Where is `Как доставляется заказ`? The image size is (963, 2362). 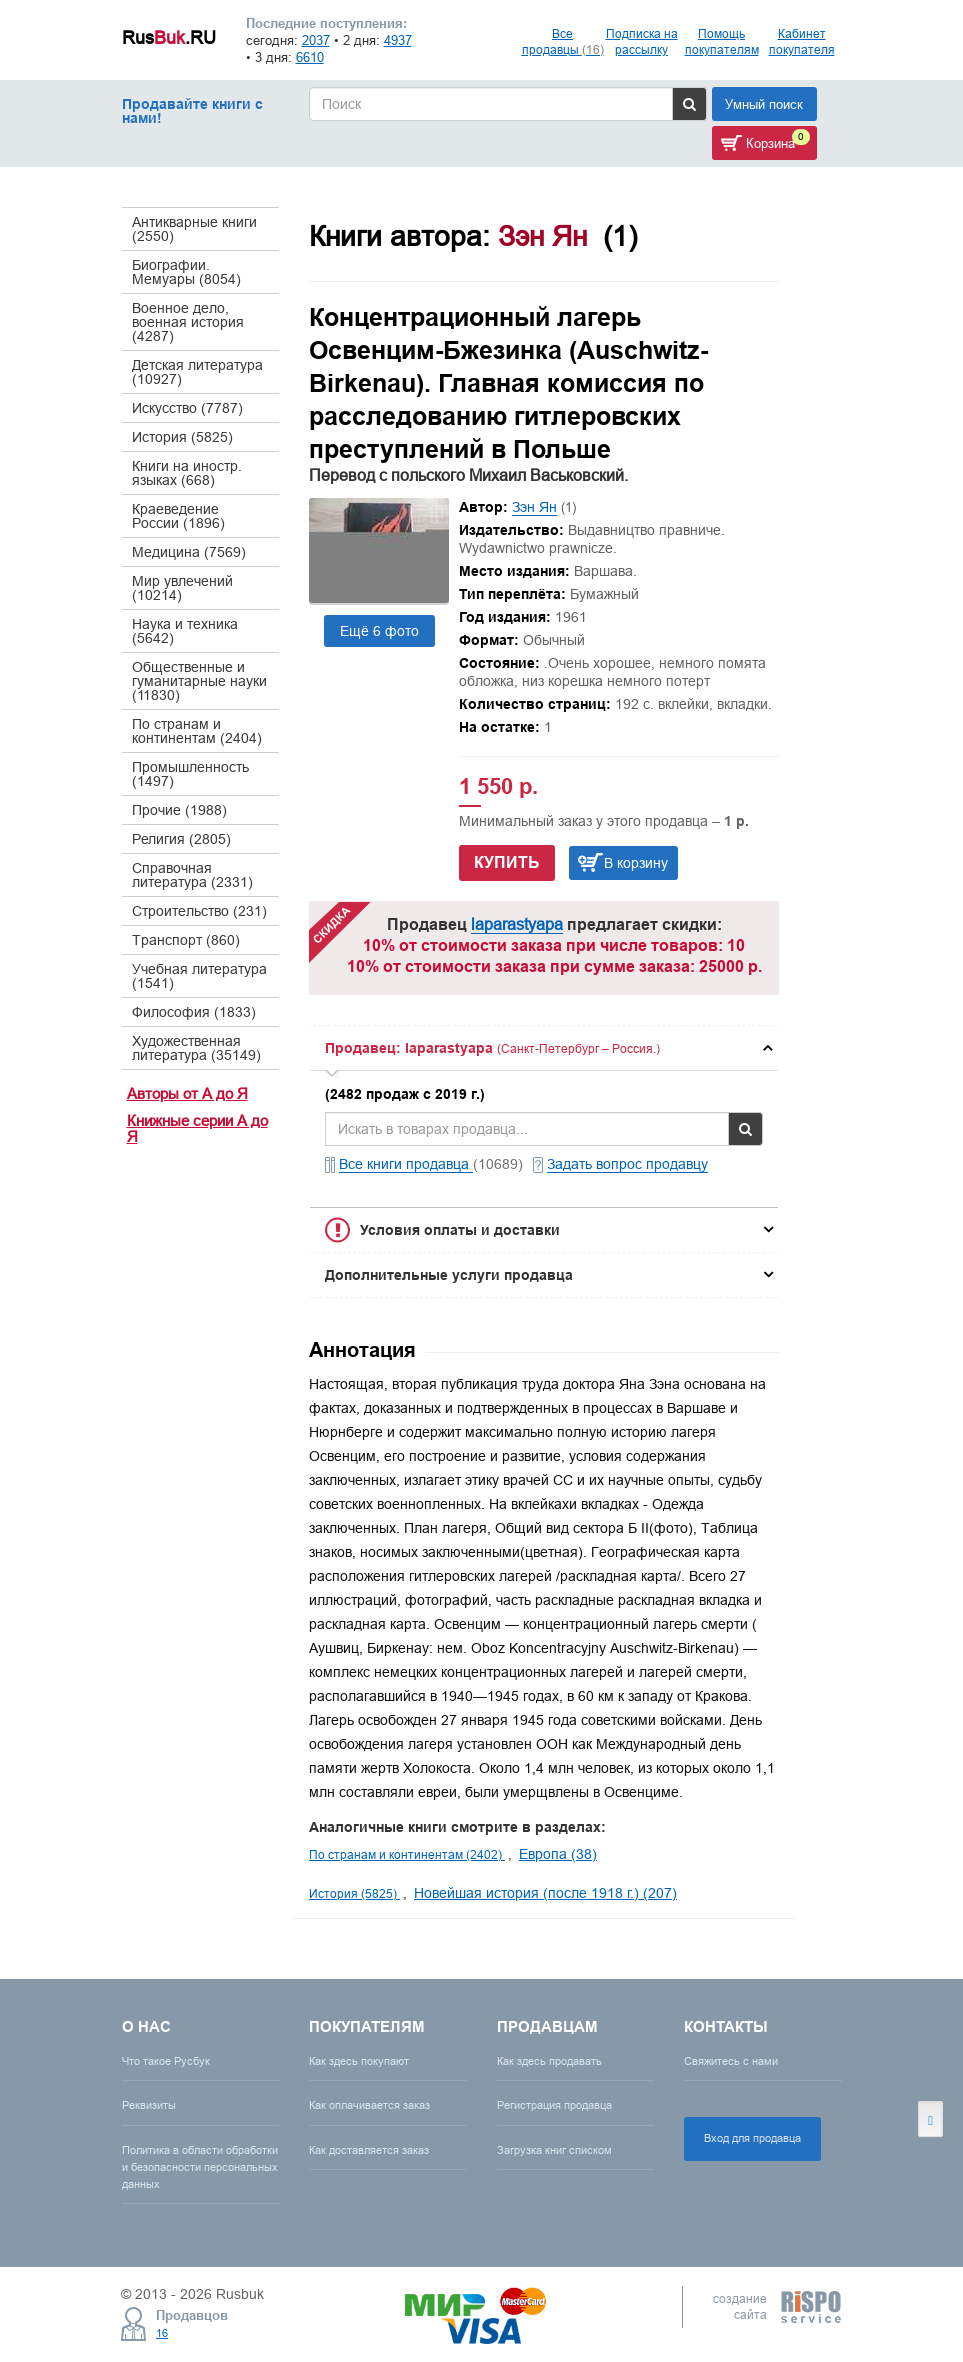 Как доставляется заказ is located at coordinates (369, 2150).